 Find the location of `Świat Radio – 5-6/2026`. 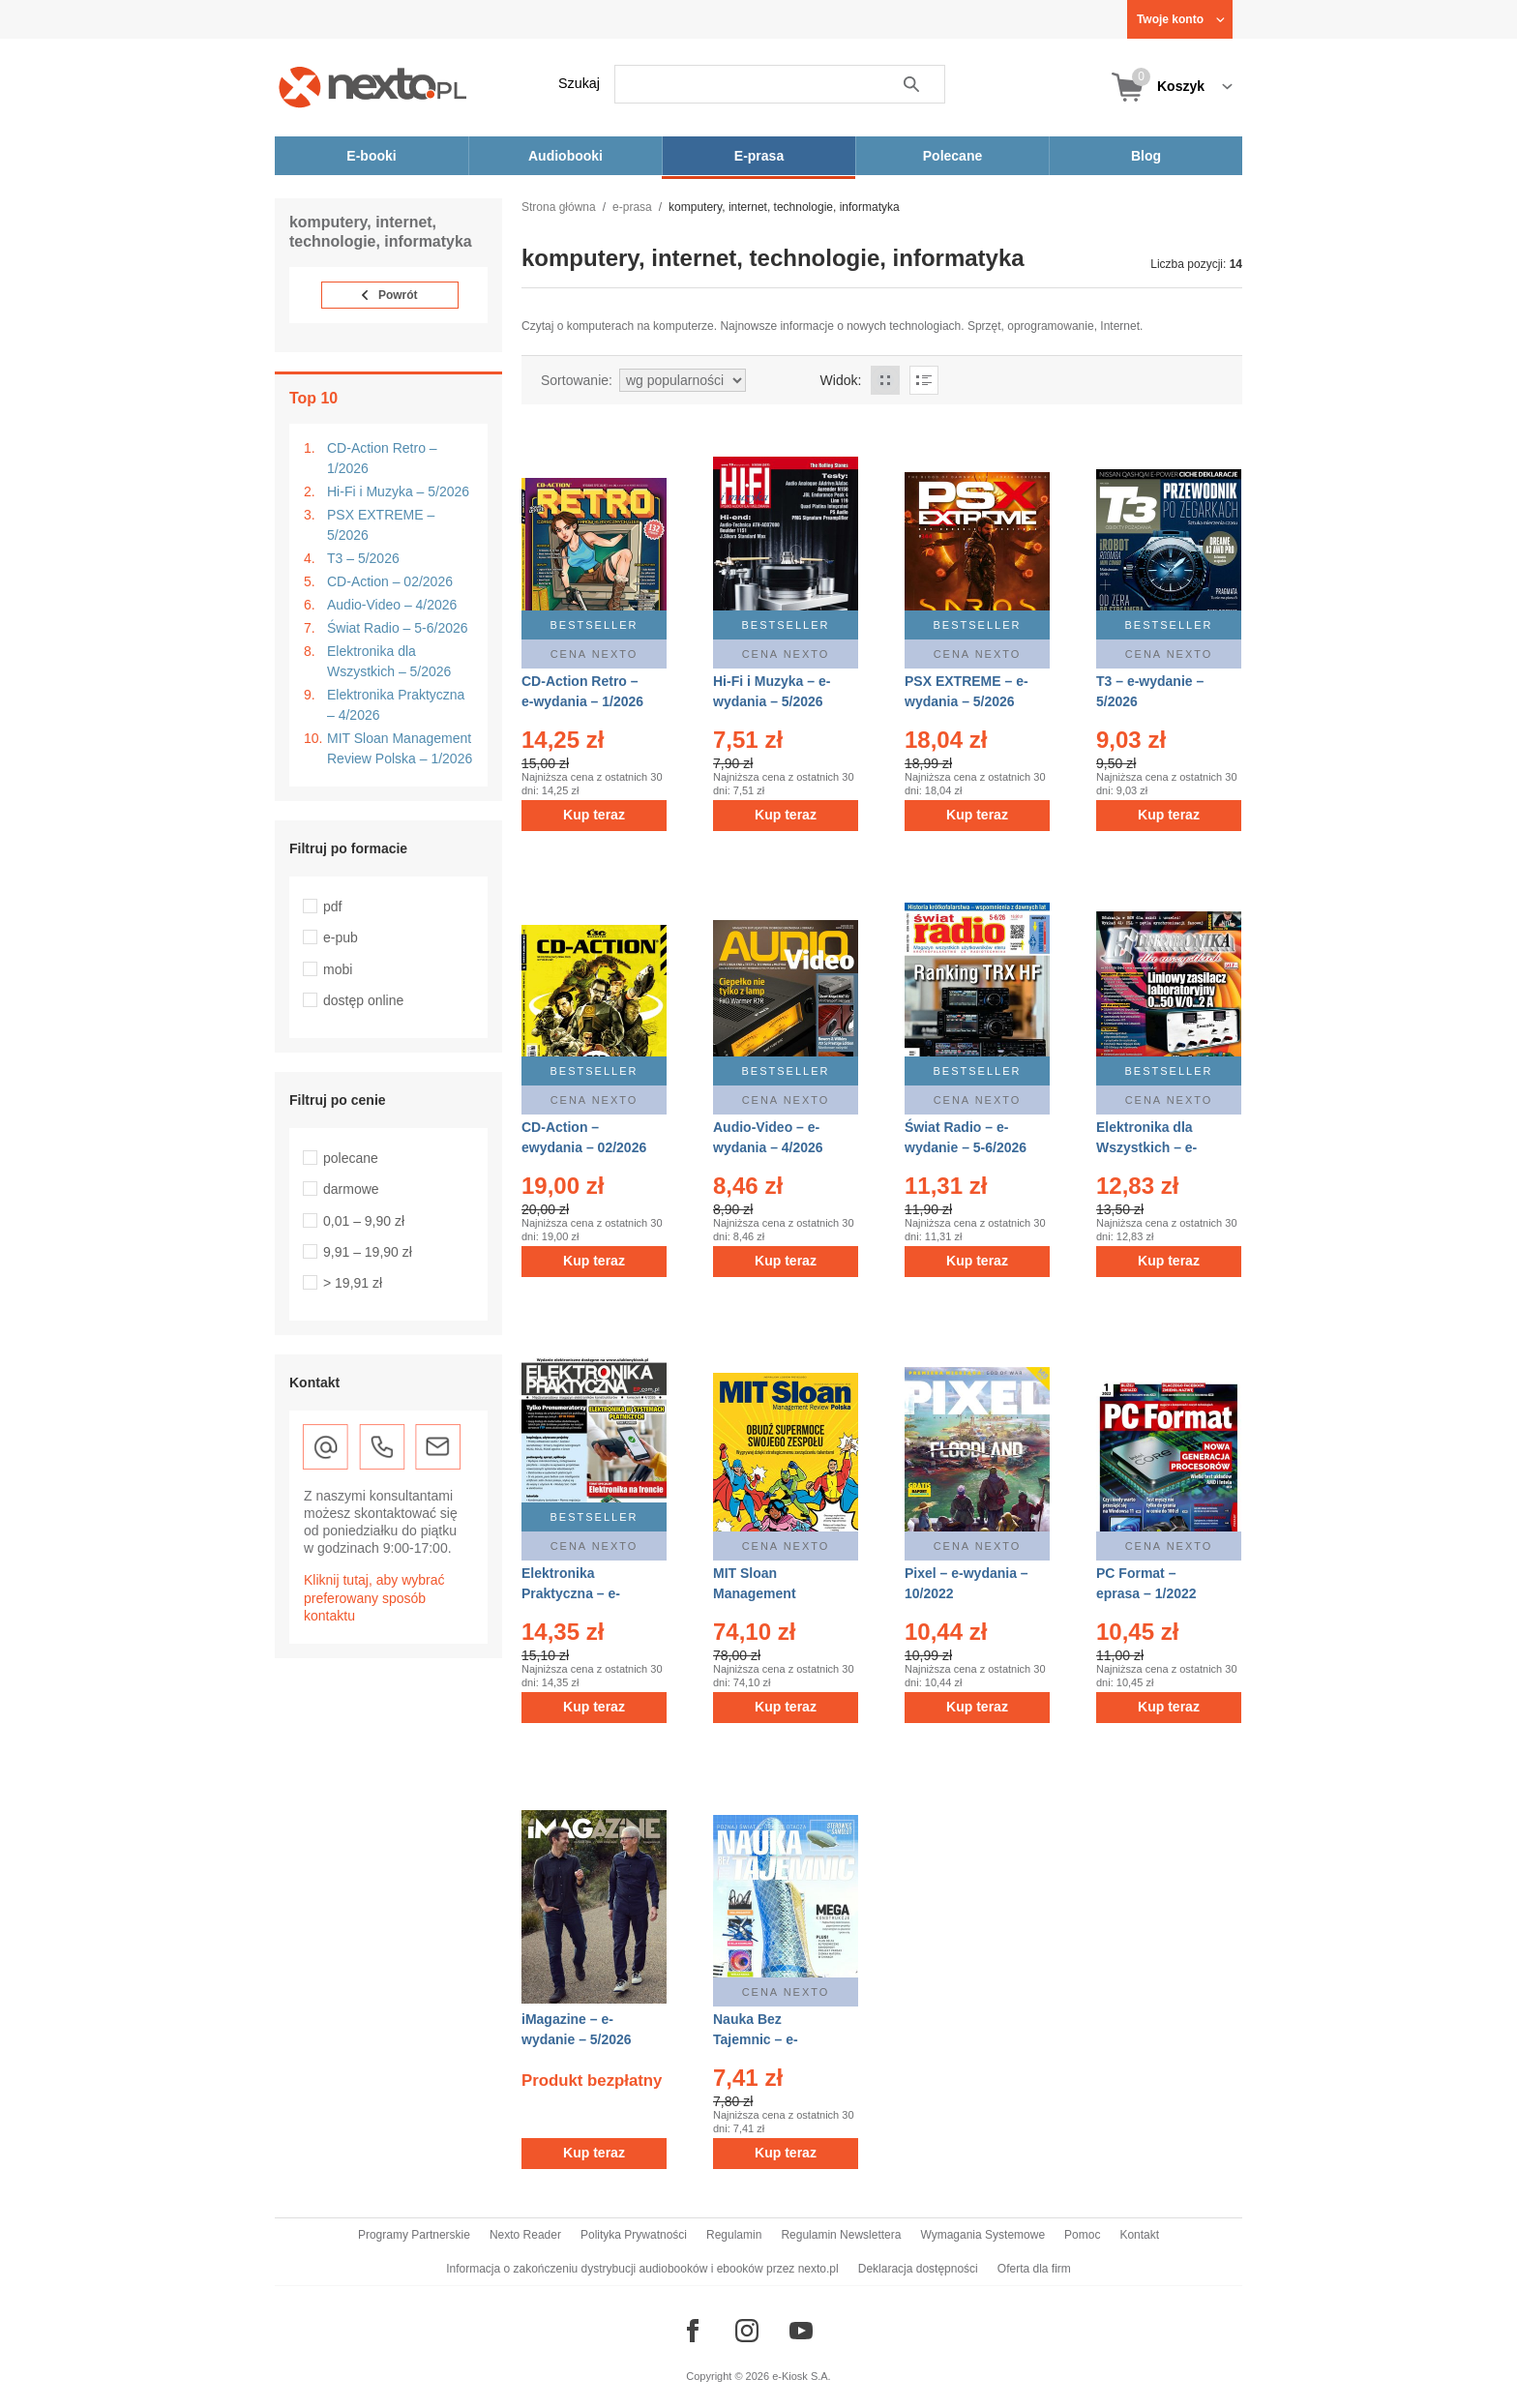

Świat Radio – 5-6/2026 is located at coordinates (397, 628).